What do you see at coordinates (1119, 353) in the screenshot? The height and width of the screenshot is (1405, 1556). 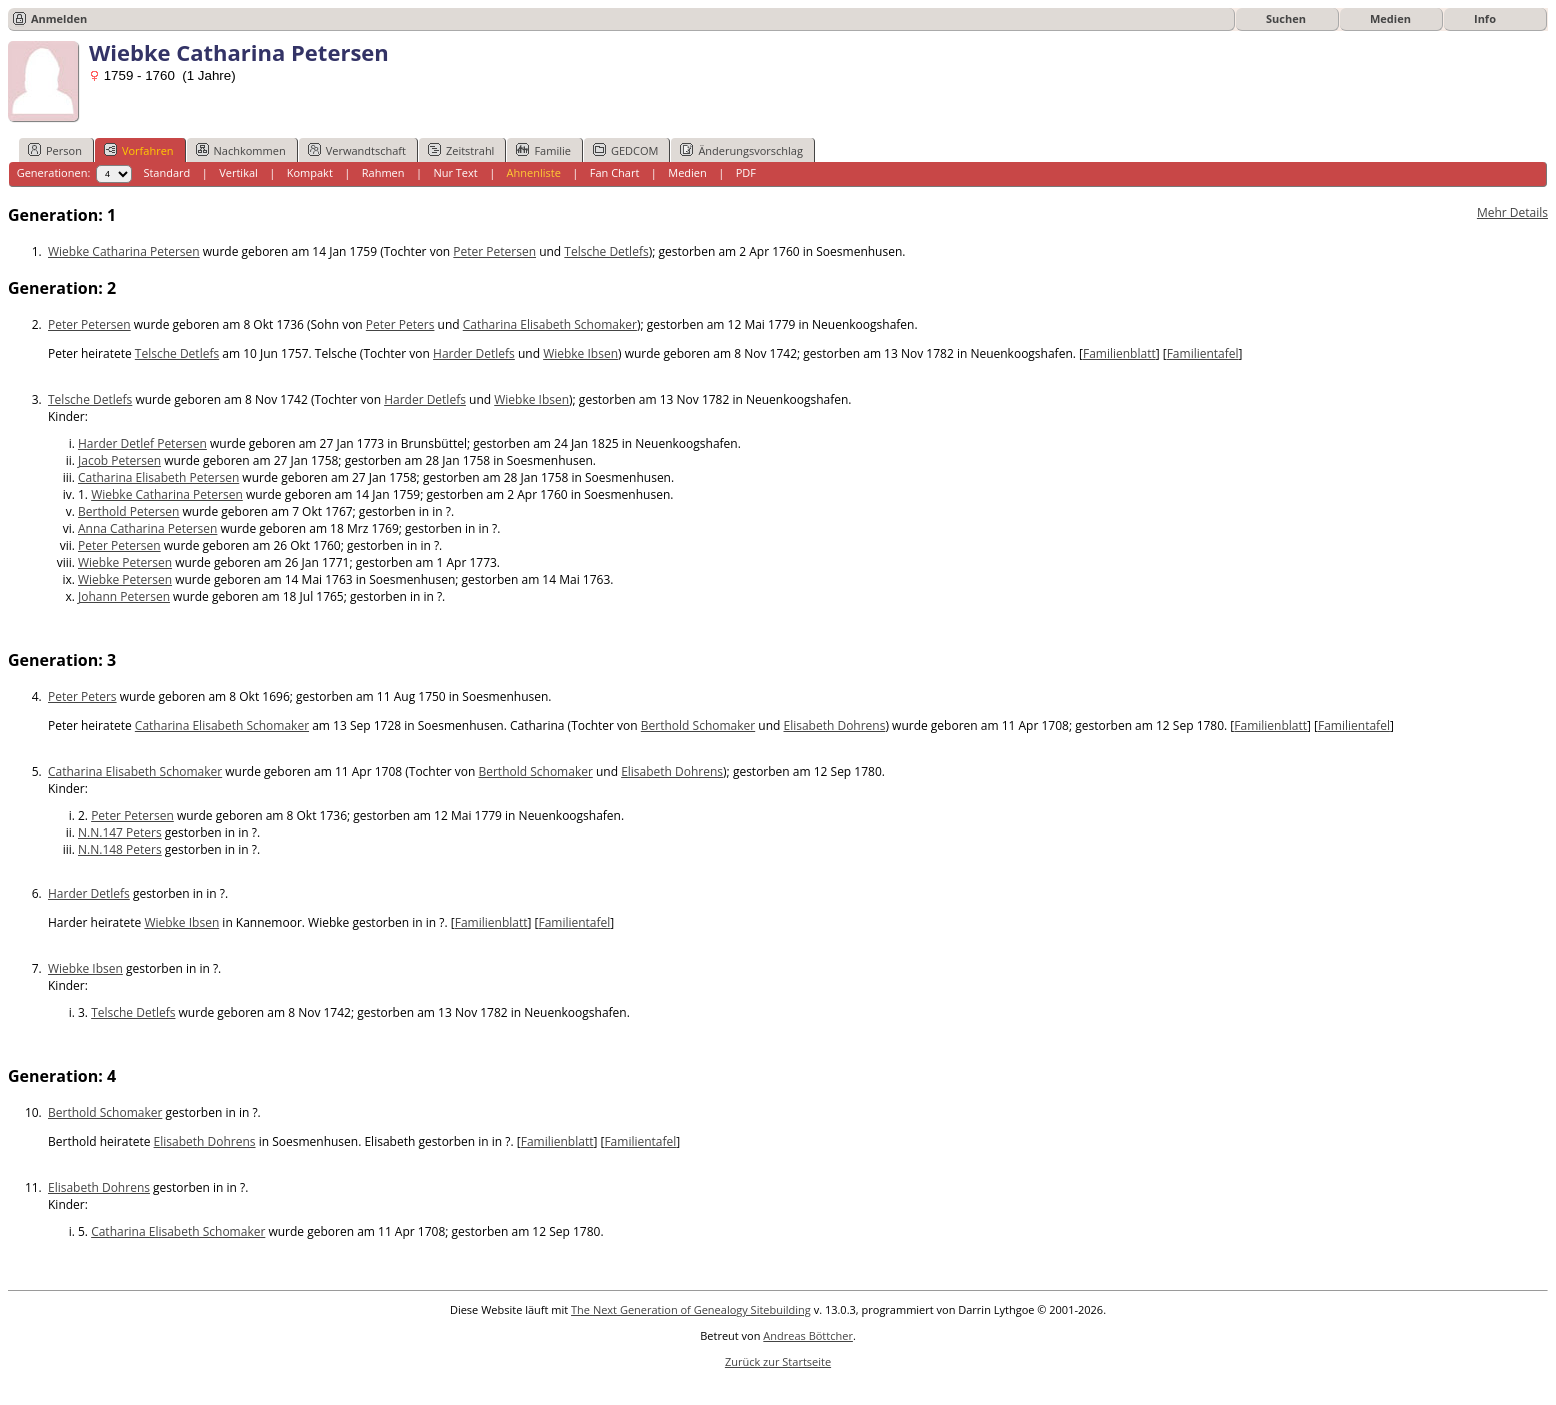 I see `Familienblatt` at bounding box center [1119, 353].